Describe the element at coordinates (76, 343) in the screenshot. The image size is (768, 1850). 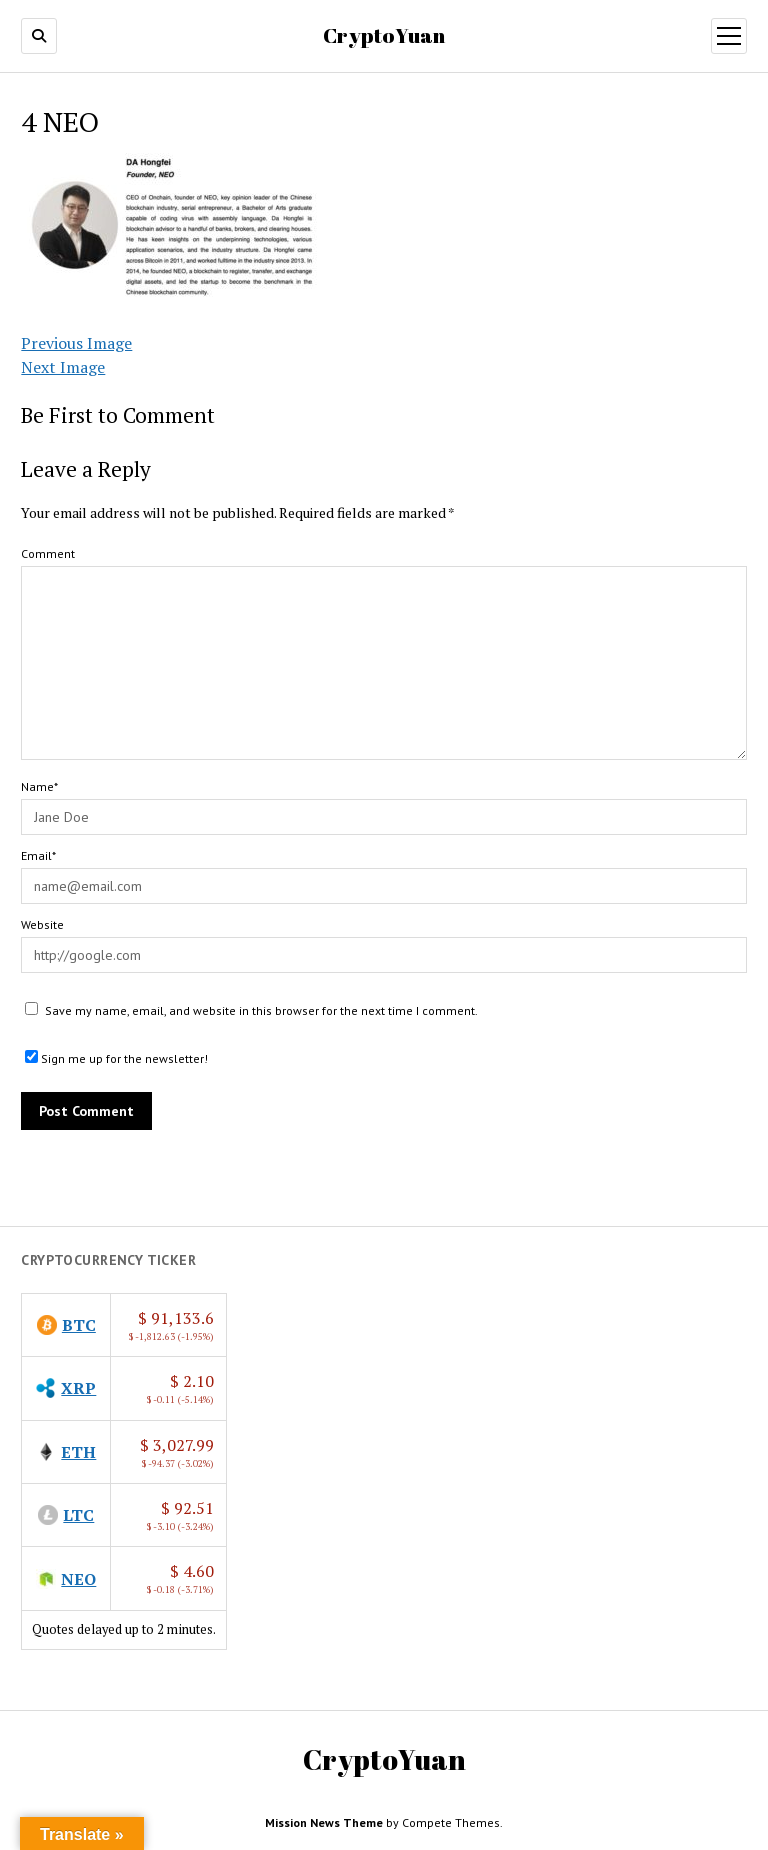
I see `Previous Image` at that location.